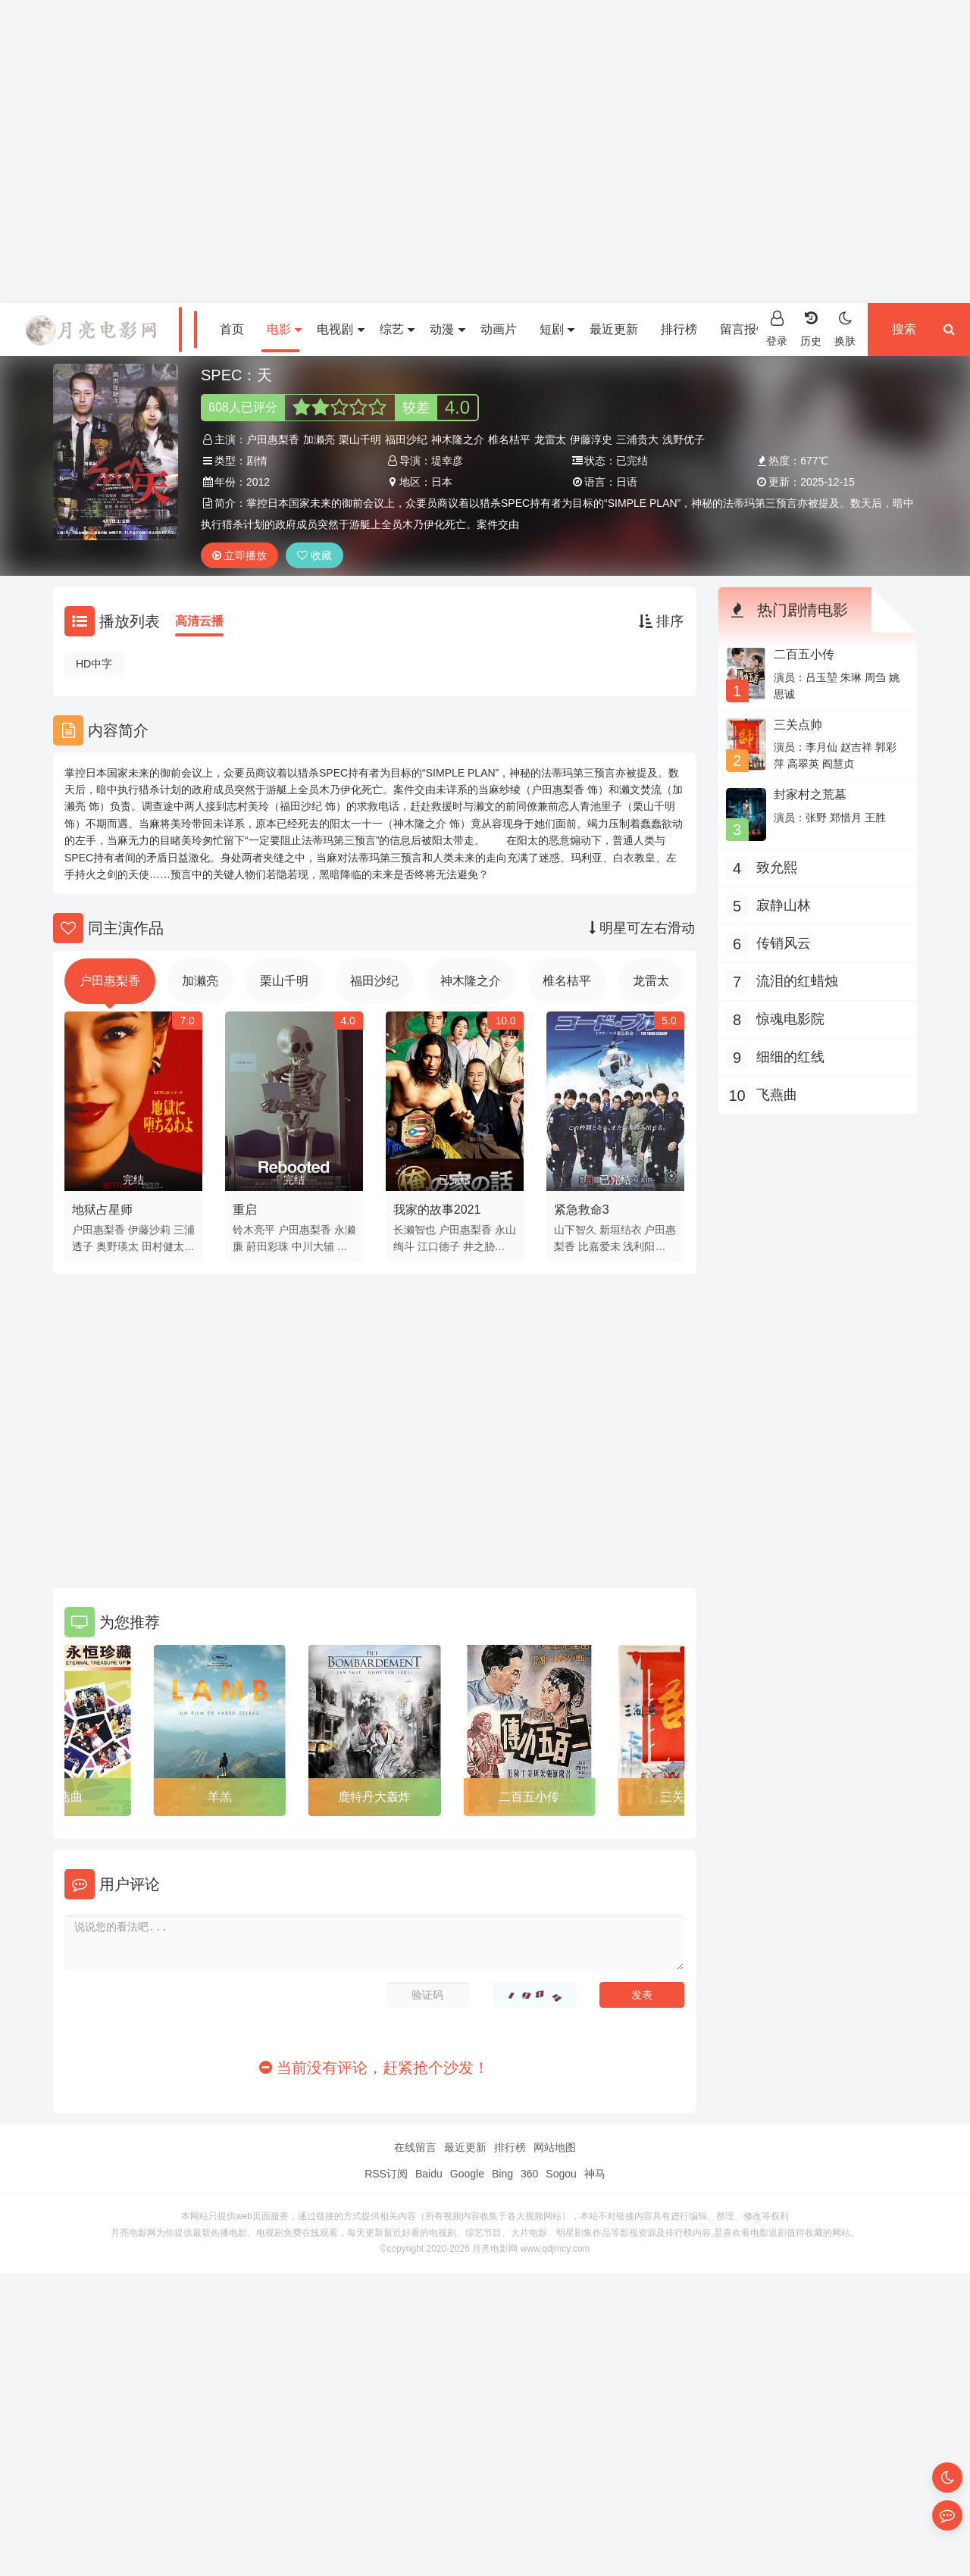 The height and width of the screenshot is (2576, 970). I want to click on 动画片, so click(498, 329).